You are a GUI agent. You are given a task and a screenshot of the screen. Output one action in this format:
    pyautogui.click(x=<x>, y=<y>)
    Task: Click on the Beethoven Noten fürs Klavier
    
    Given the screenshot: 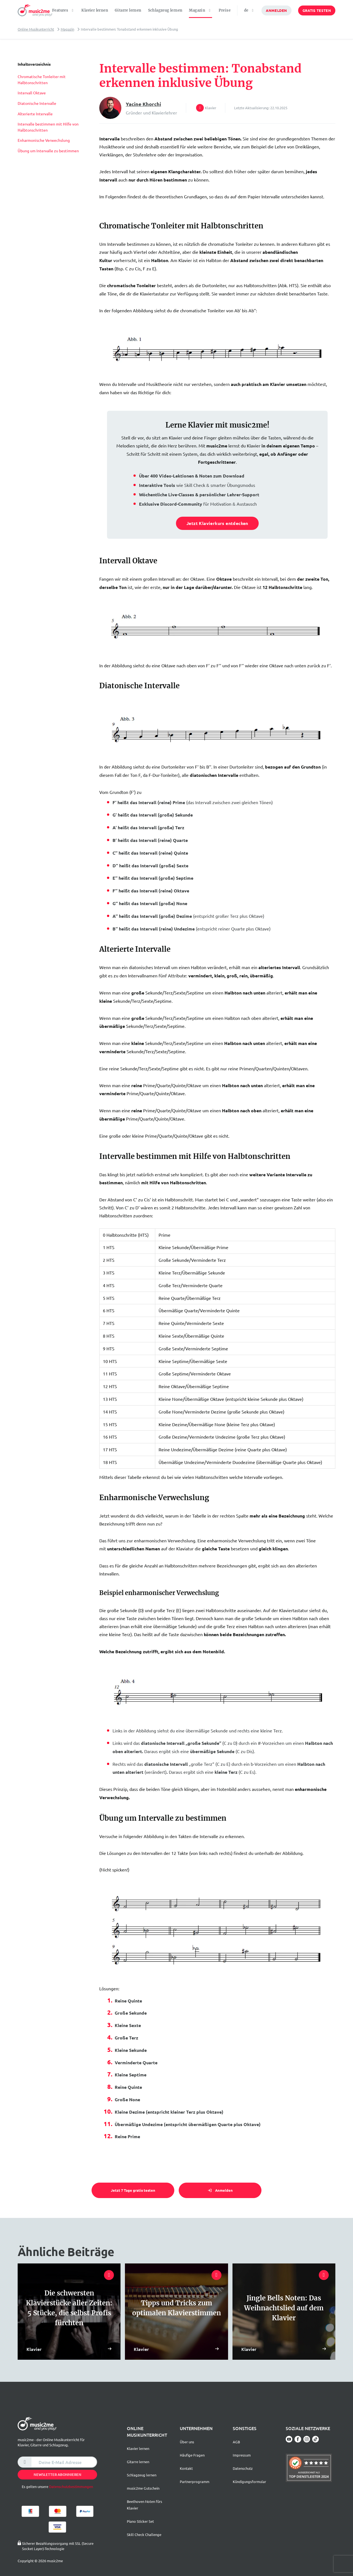 What is the action you would take?
    pyautogui.click(x=144, y=2504)
    